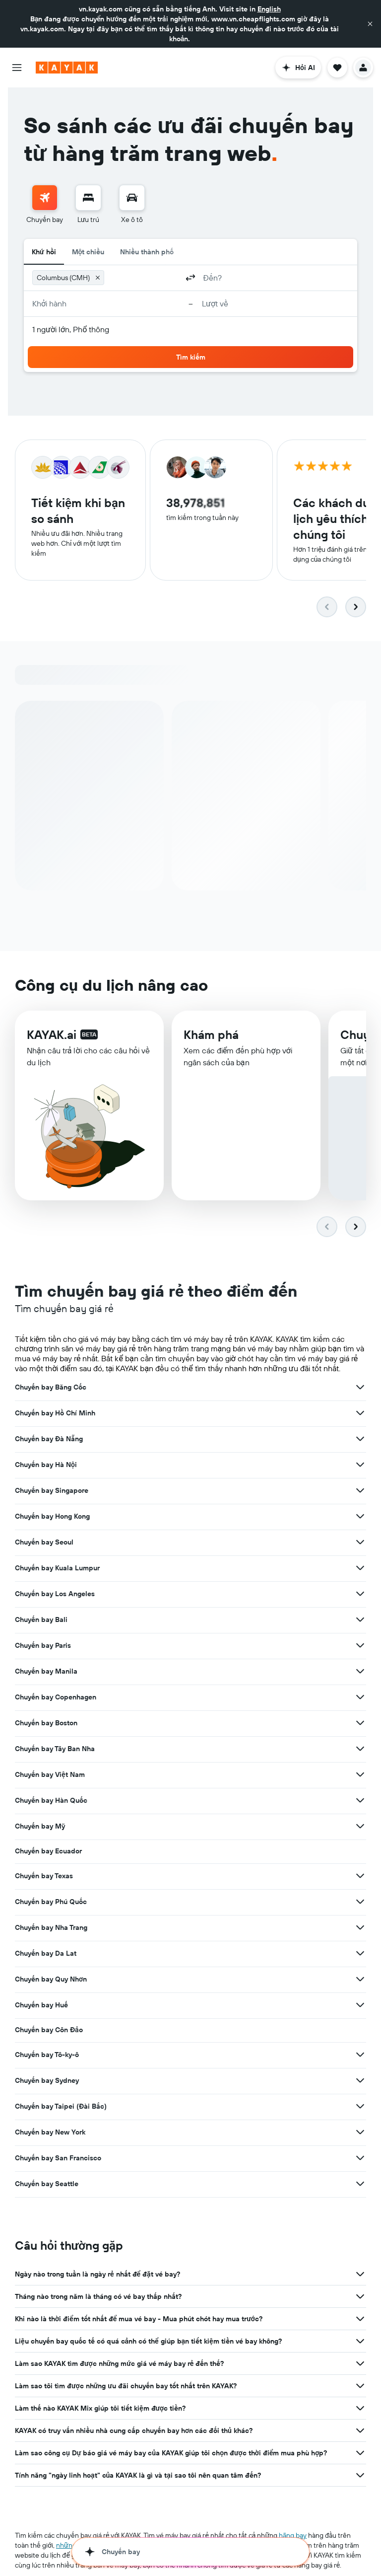 The height and width of the screenshot is (2576, 381). Describe the element at coordinates (88, 251) in the screenshot. I see `Một chiều [radio]` at that location.